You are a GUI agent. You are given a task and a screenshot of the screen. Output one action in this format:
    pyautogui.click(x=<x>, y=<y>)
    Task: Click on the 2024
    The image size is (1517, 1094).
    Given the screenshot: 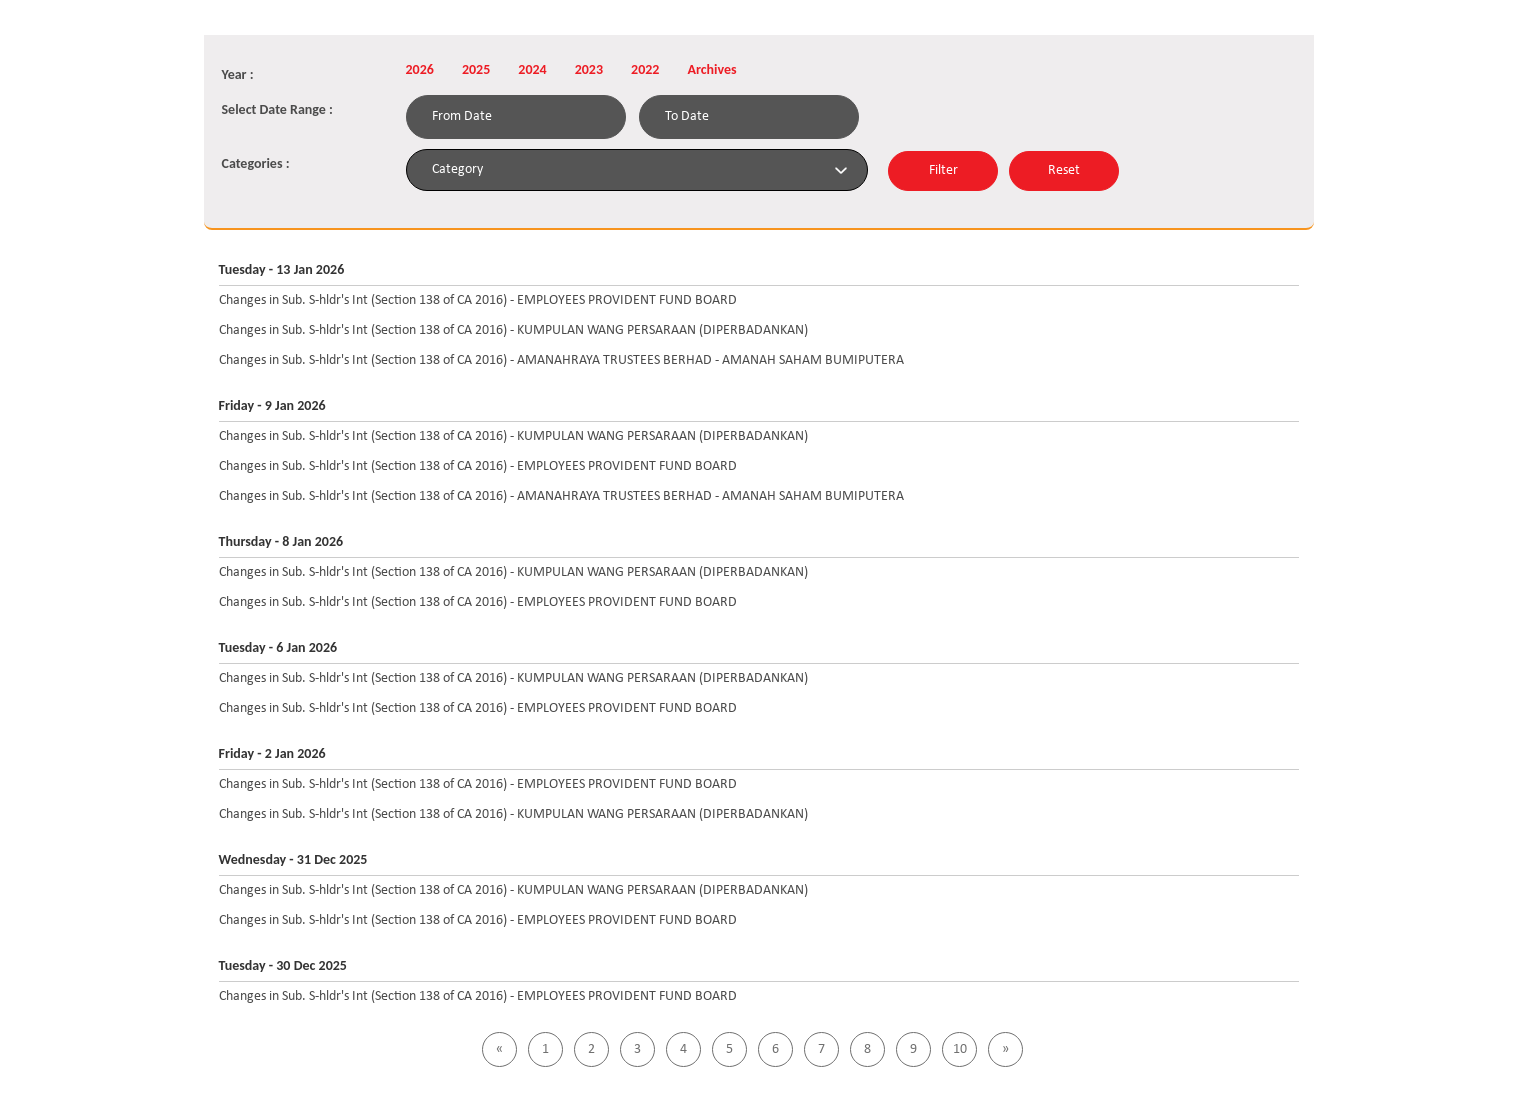 What is the action you would take?
    pyautogui.click(x=532, y=69)
    